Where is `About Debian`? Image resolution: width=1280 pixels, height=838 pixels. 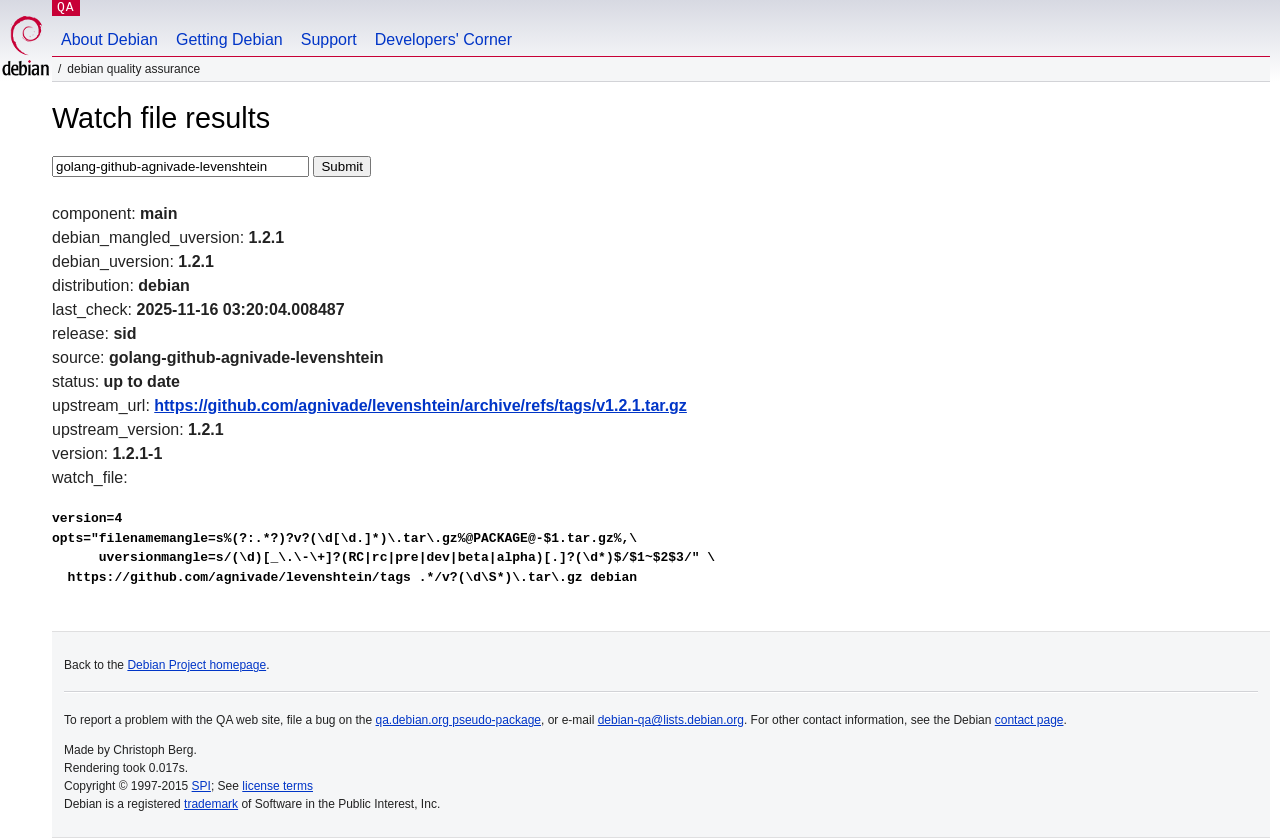 About Debian is located at coordinates (109, 39).